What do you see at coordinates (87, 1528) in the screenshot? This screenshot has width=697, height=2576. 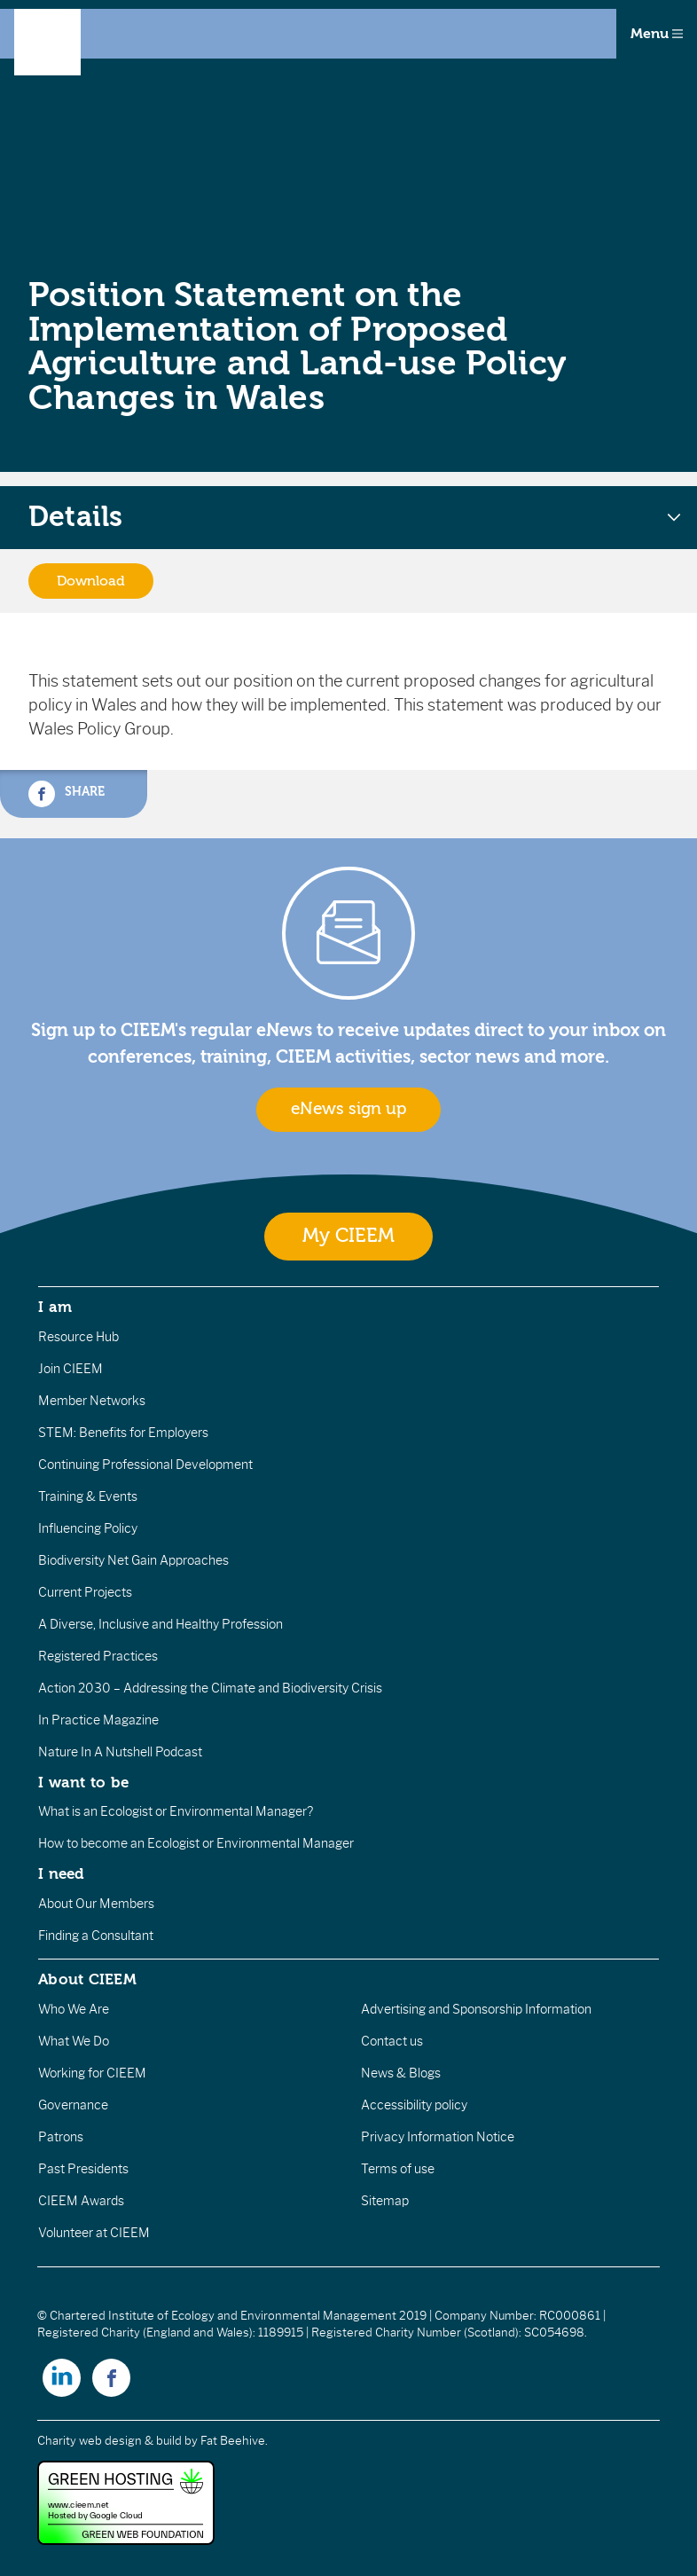 I see `Influencing Policy` at bounding box center [87, 1528].